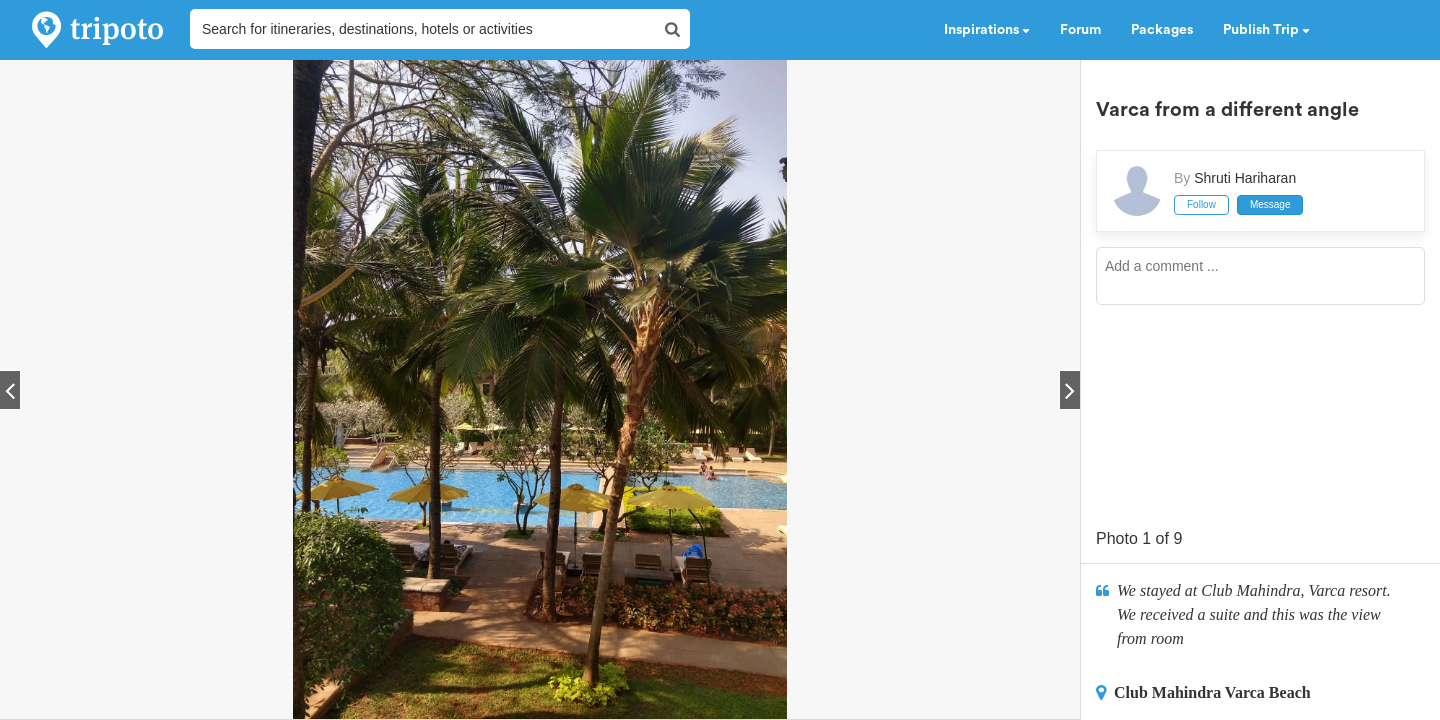 The width and height of the screenshot is (1440, 720). I want to click on Inspirations [button], so click(987, 30).